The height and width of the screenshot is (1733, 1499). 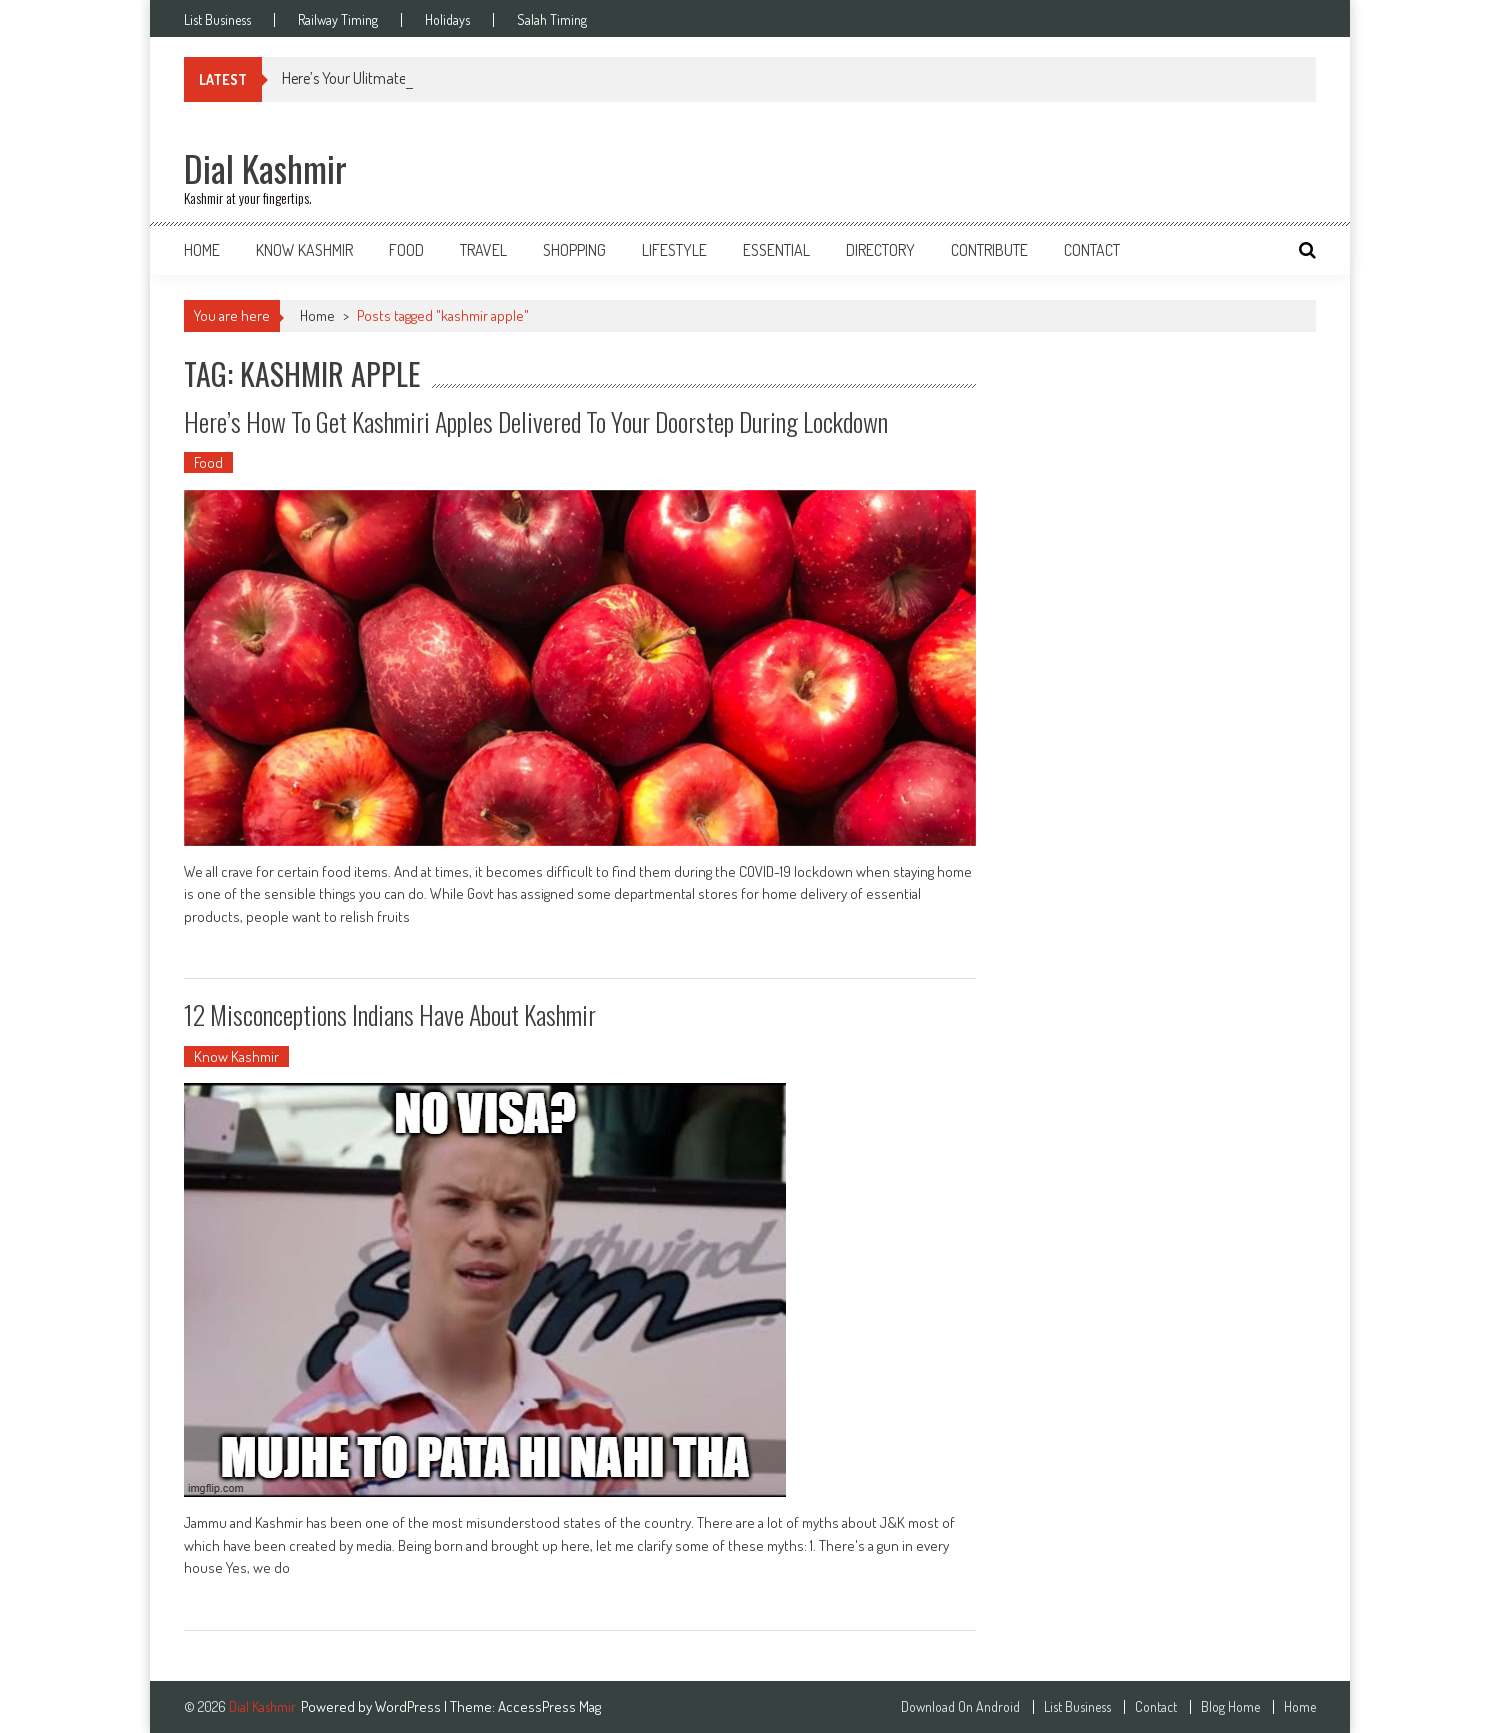 I want to click on List Business, so click(x=217, y=20).